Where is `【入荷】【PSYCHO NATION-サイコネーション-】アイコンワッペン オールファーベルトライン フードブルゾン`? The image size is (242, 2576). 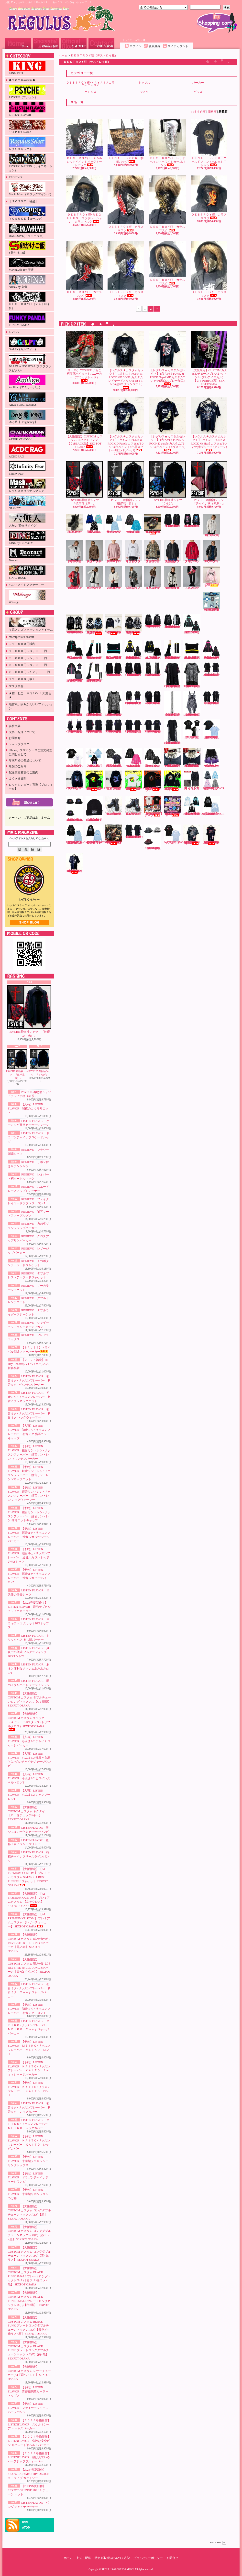
【入荷】【PSYCHO NATION-サイコネーション-】アイコンワッペン オールファーベルトライン フードブルゾン is located at coordinates (133, 625).